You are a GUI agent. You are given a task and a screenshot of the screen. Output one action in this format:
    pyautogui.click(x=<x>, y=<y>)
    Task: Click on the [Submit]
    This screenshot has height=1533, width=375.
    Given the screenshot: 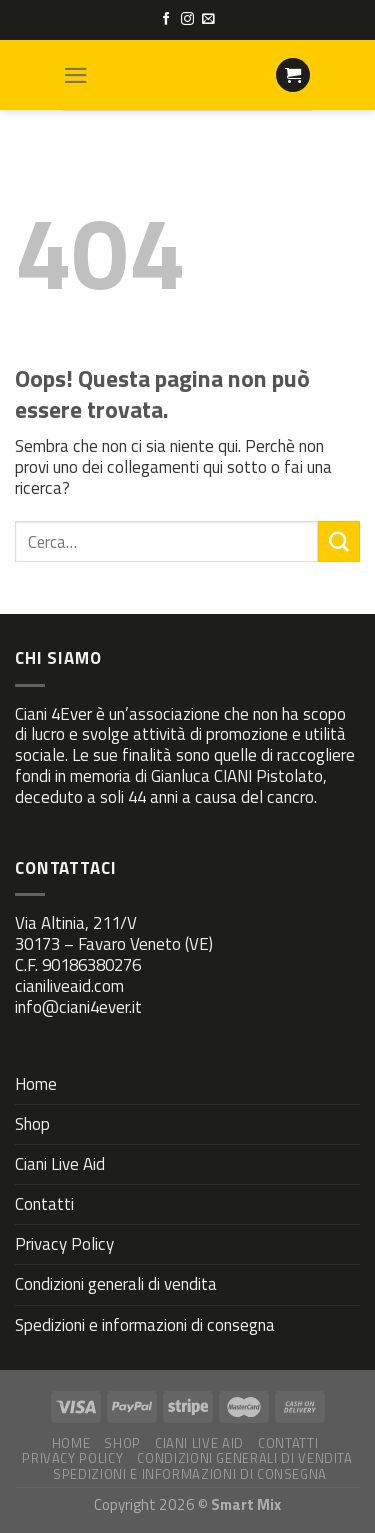 What is the action you would take?
    pyautogui.click(x=339, y=541)
    